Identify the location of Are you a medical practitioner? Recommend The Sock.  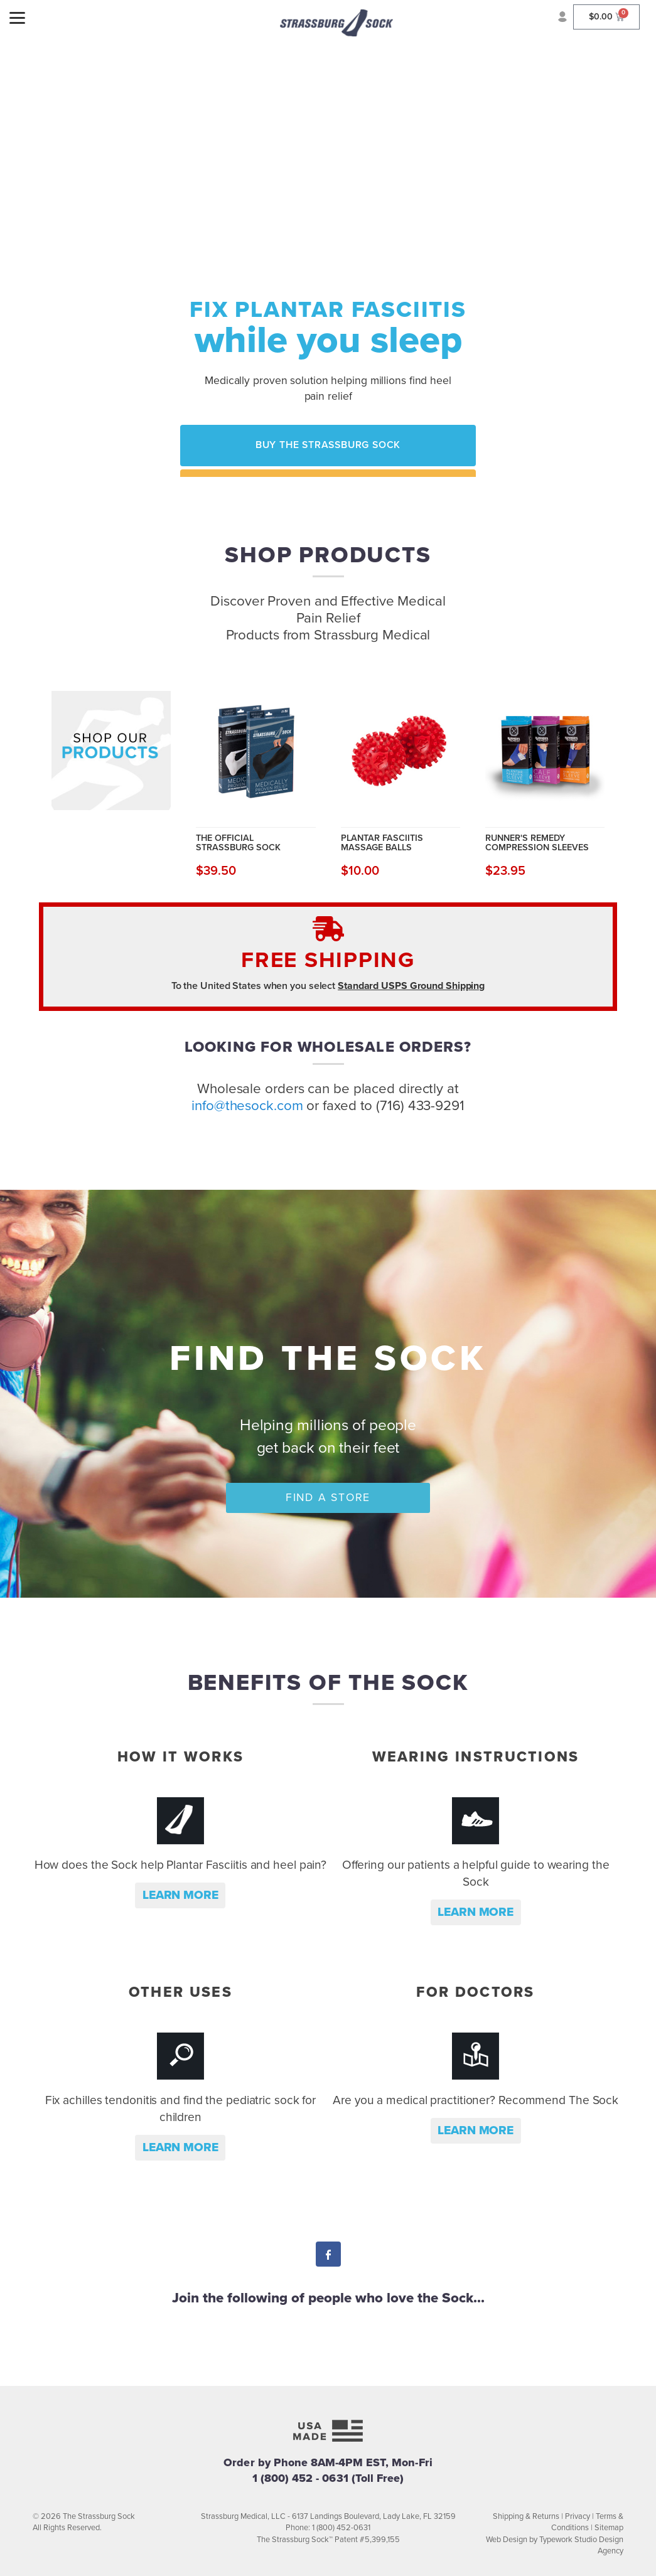
(475, 2100).